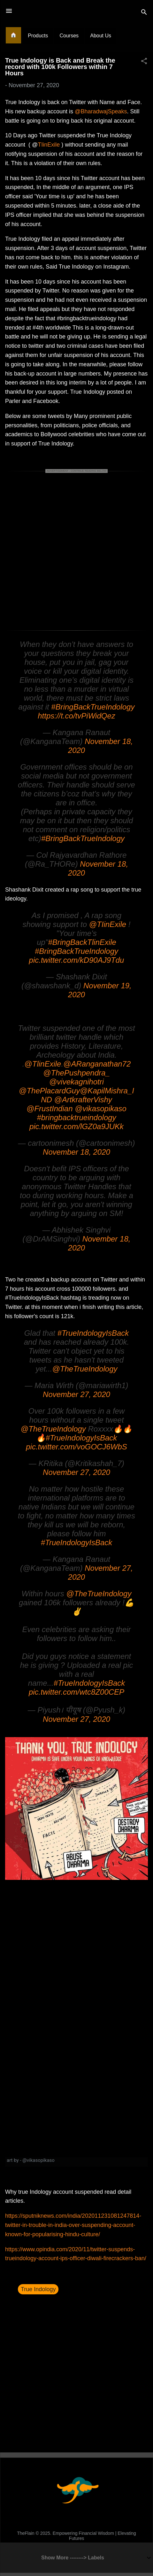  Describe the element at coordinates (76, 960) in the screenshot. I see `pic.twitter.com/kD90AJ9Tdu` at that location.